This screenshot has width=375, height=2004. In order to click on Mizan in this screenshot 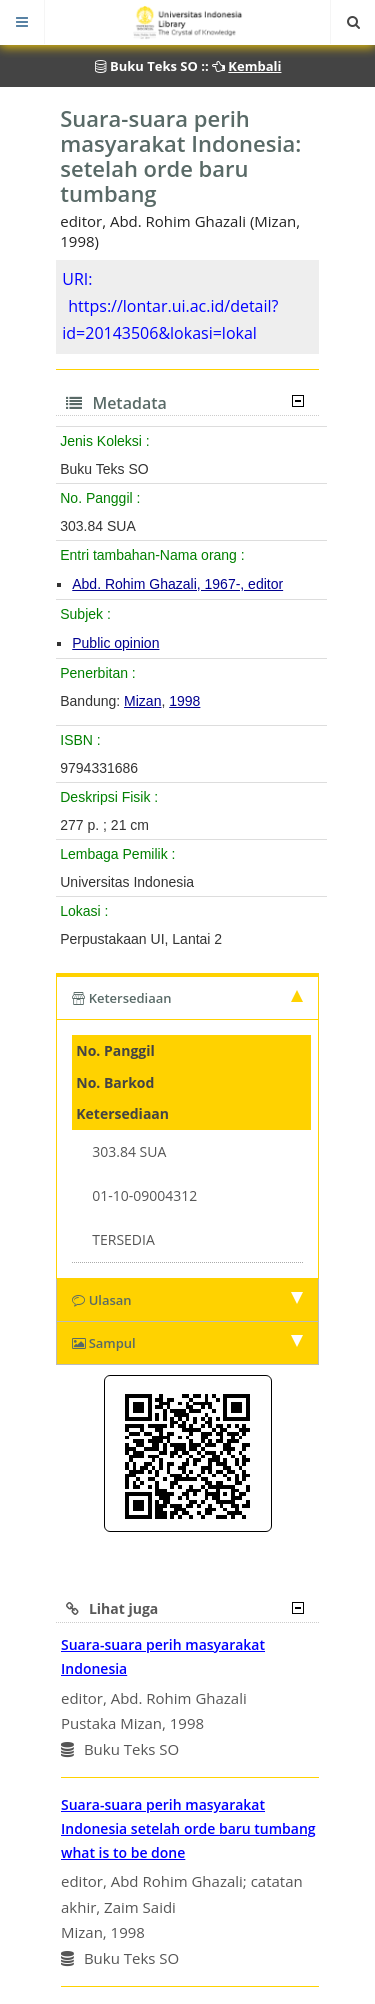, I will do `click(142, 701)`.